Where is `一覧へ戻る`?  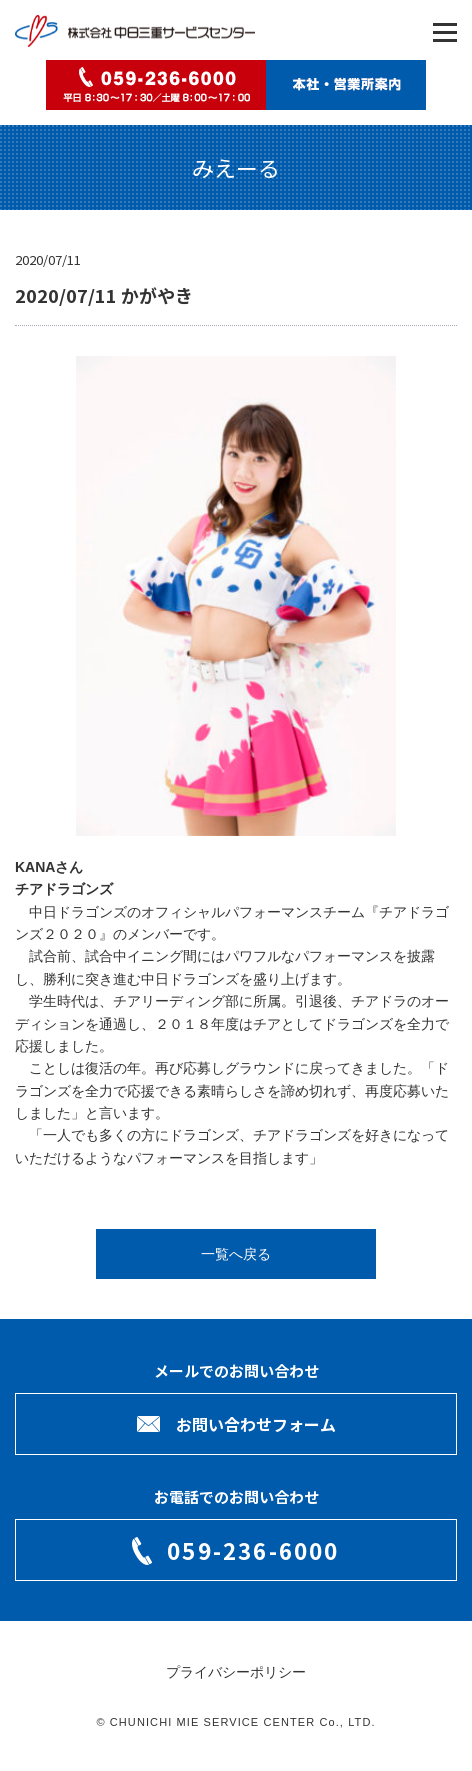
一覧へ戻る is located at coordinates (236, 1254).